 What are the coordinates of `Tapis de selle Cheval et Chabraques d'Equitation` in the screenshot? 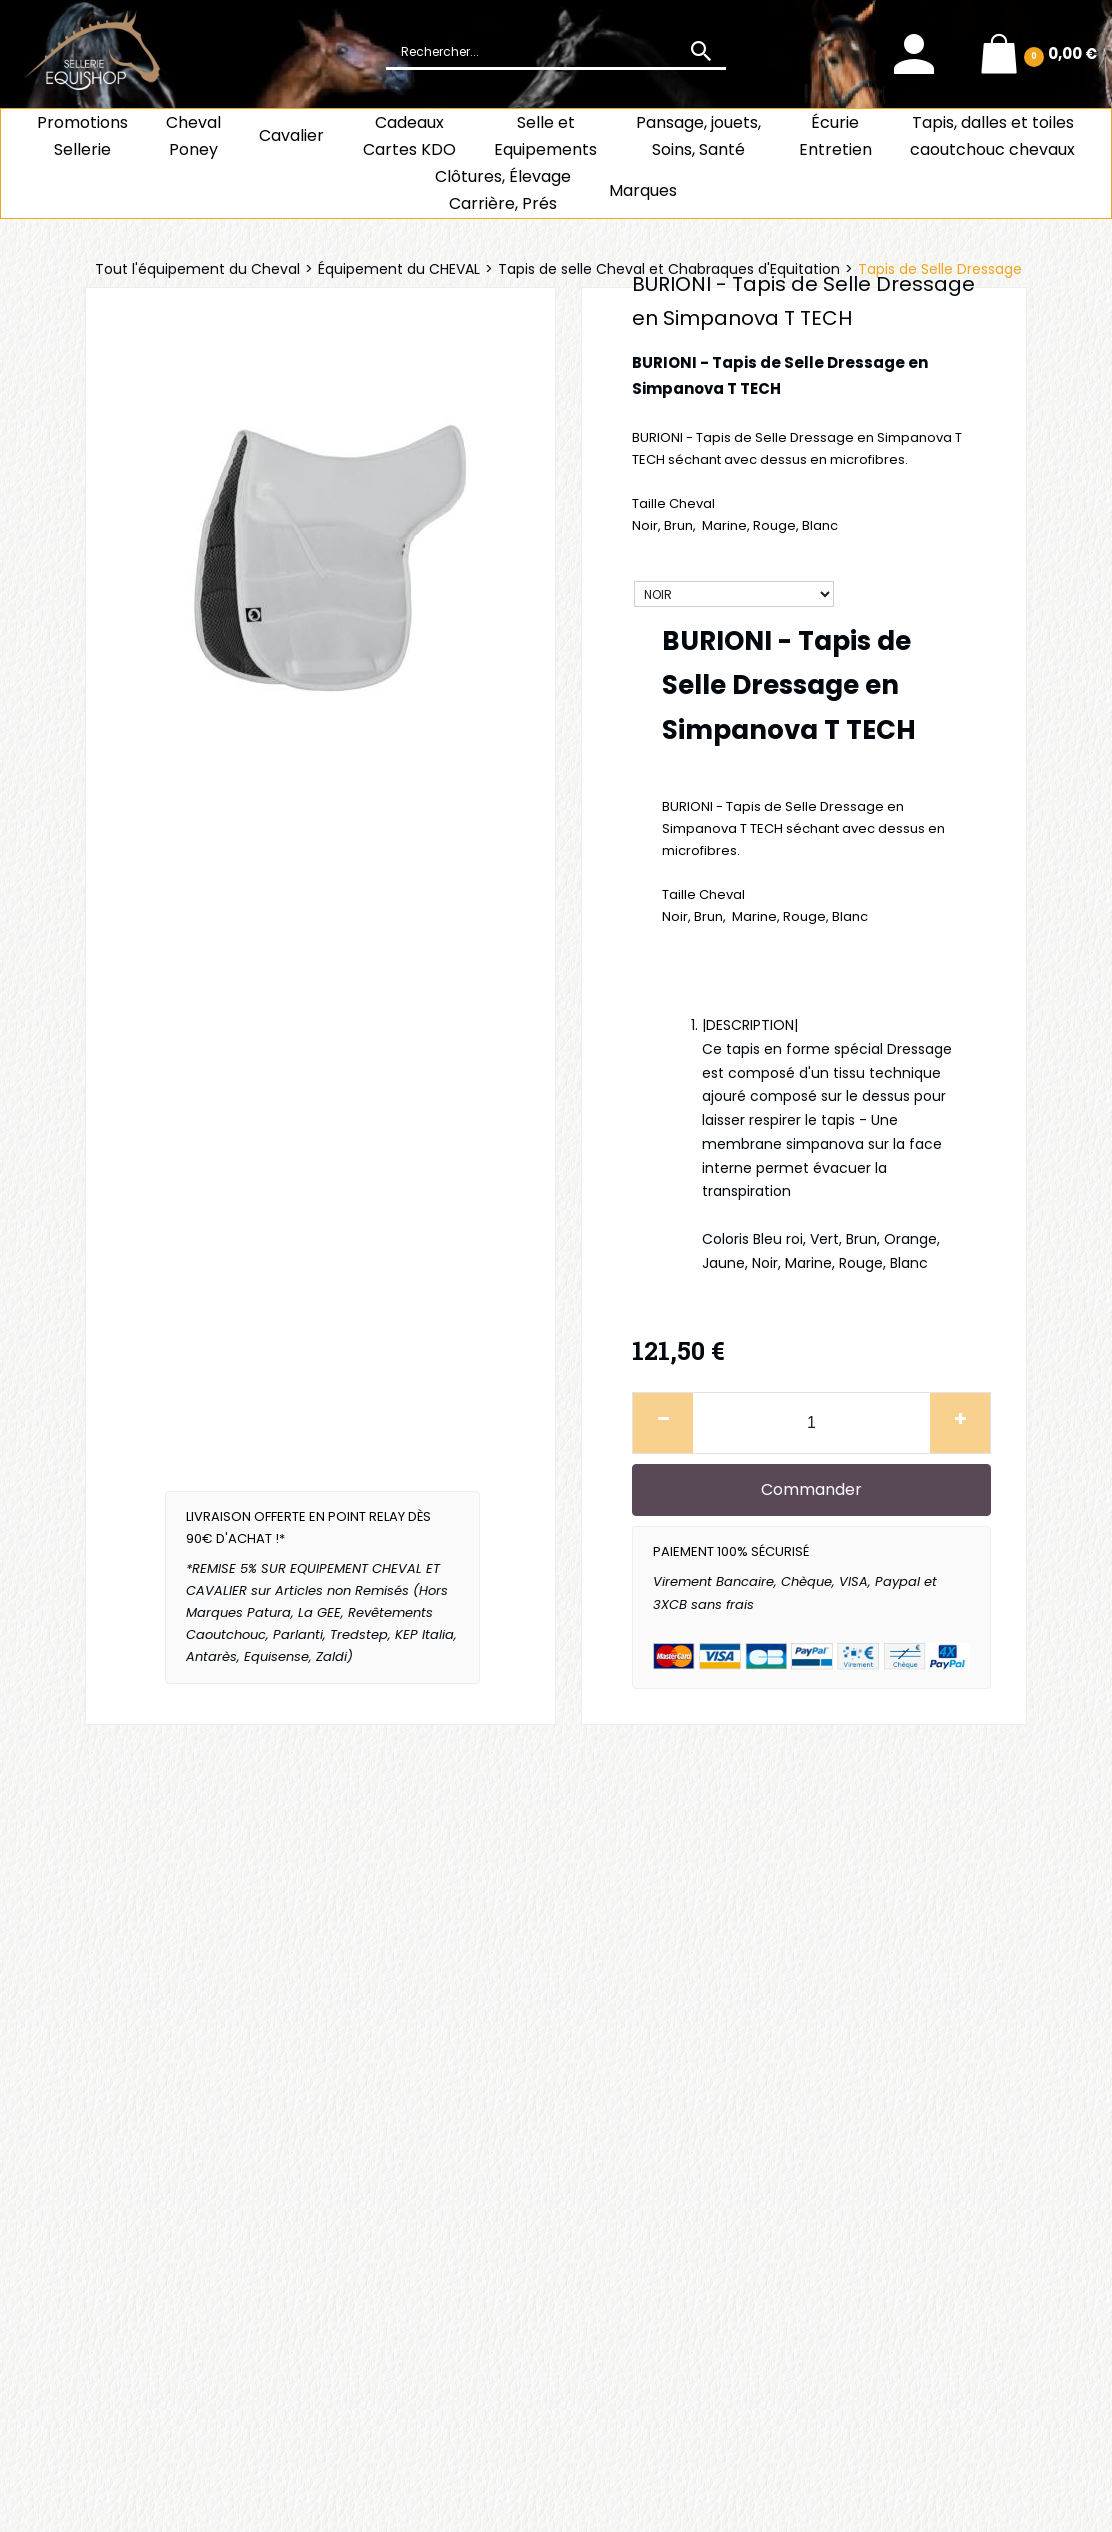 It's located at (669, 269).